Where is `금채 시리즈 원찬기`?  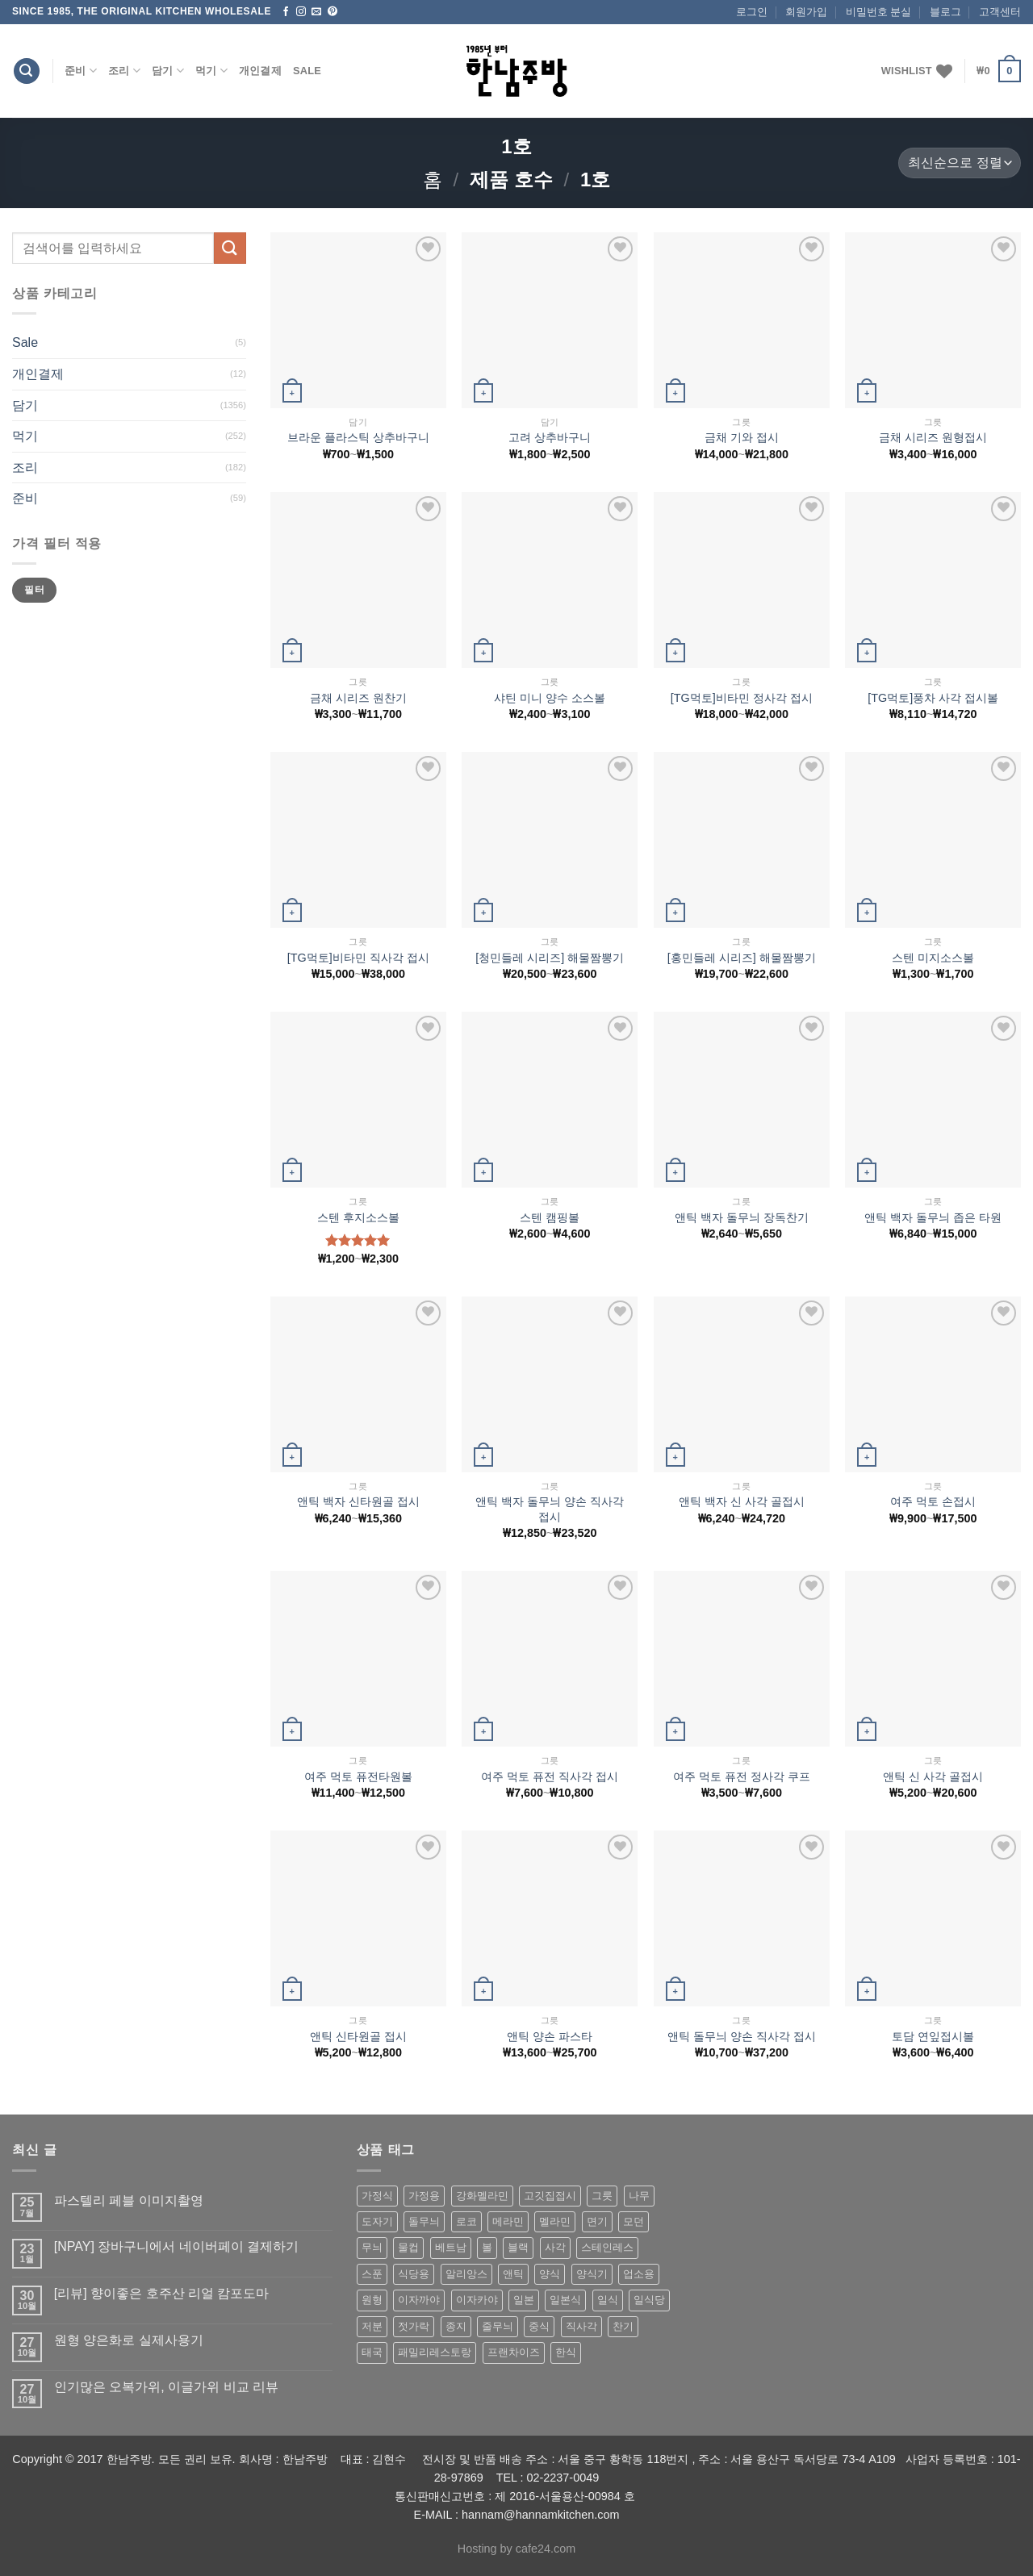
금채 시리즈 원찬기 is located at coordinates (358, 697).